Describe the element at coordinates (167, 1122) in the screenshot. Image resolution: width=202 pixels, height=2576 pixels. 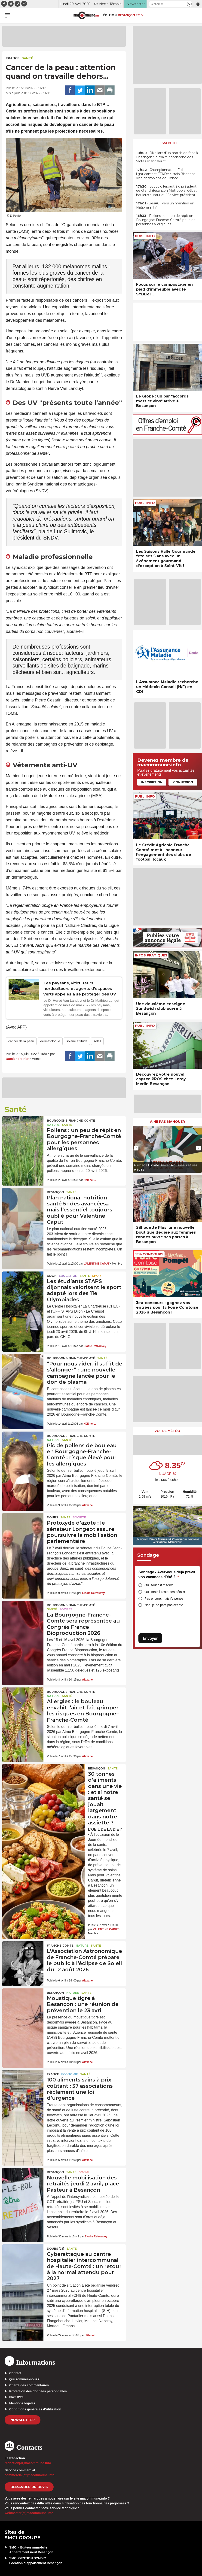
I see `À ne pas manquer` at that location.